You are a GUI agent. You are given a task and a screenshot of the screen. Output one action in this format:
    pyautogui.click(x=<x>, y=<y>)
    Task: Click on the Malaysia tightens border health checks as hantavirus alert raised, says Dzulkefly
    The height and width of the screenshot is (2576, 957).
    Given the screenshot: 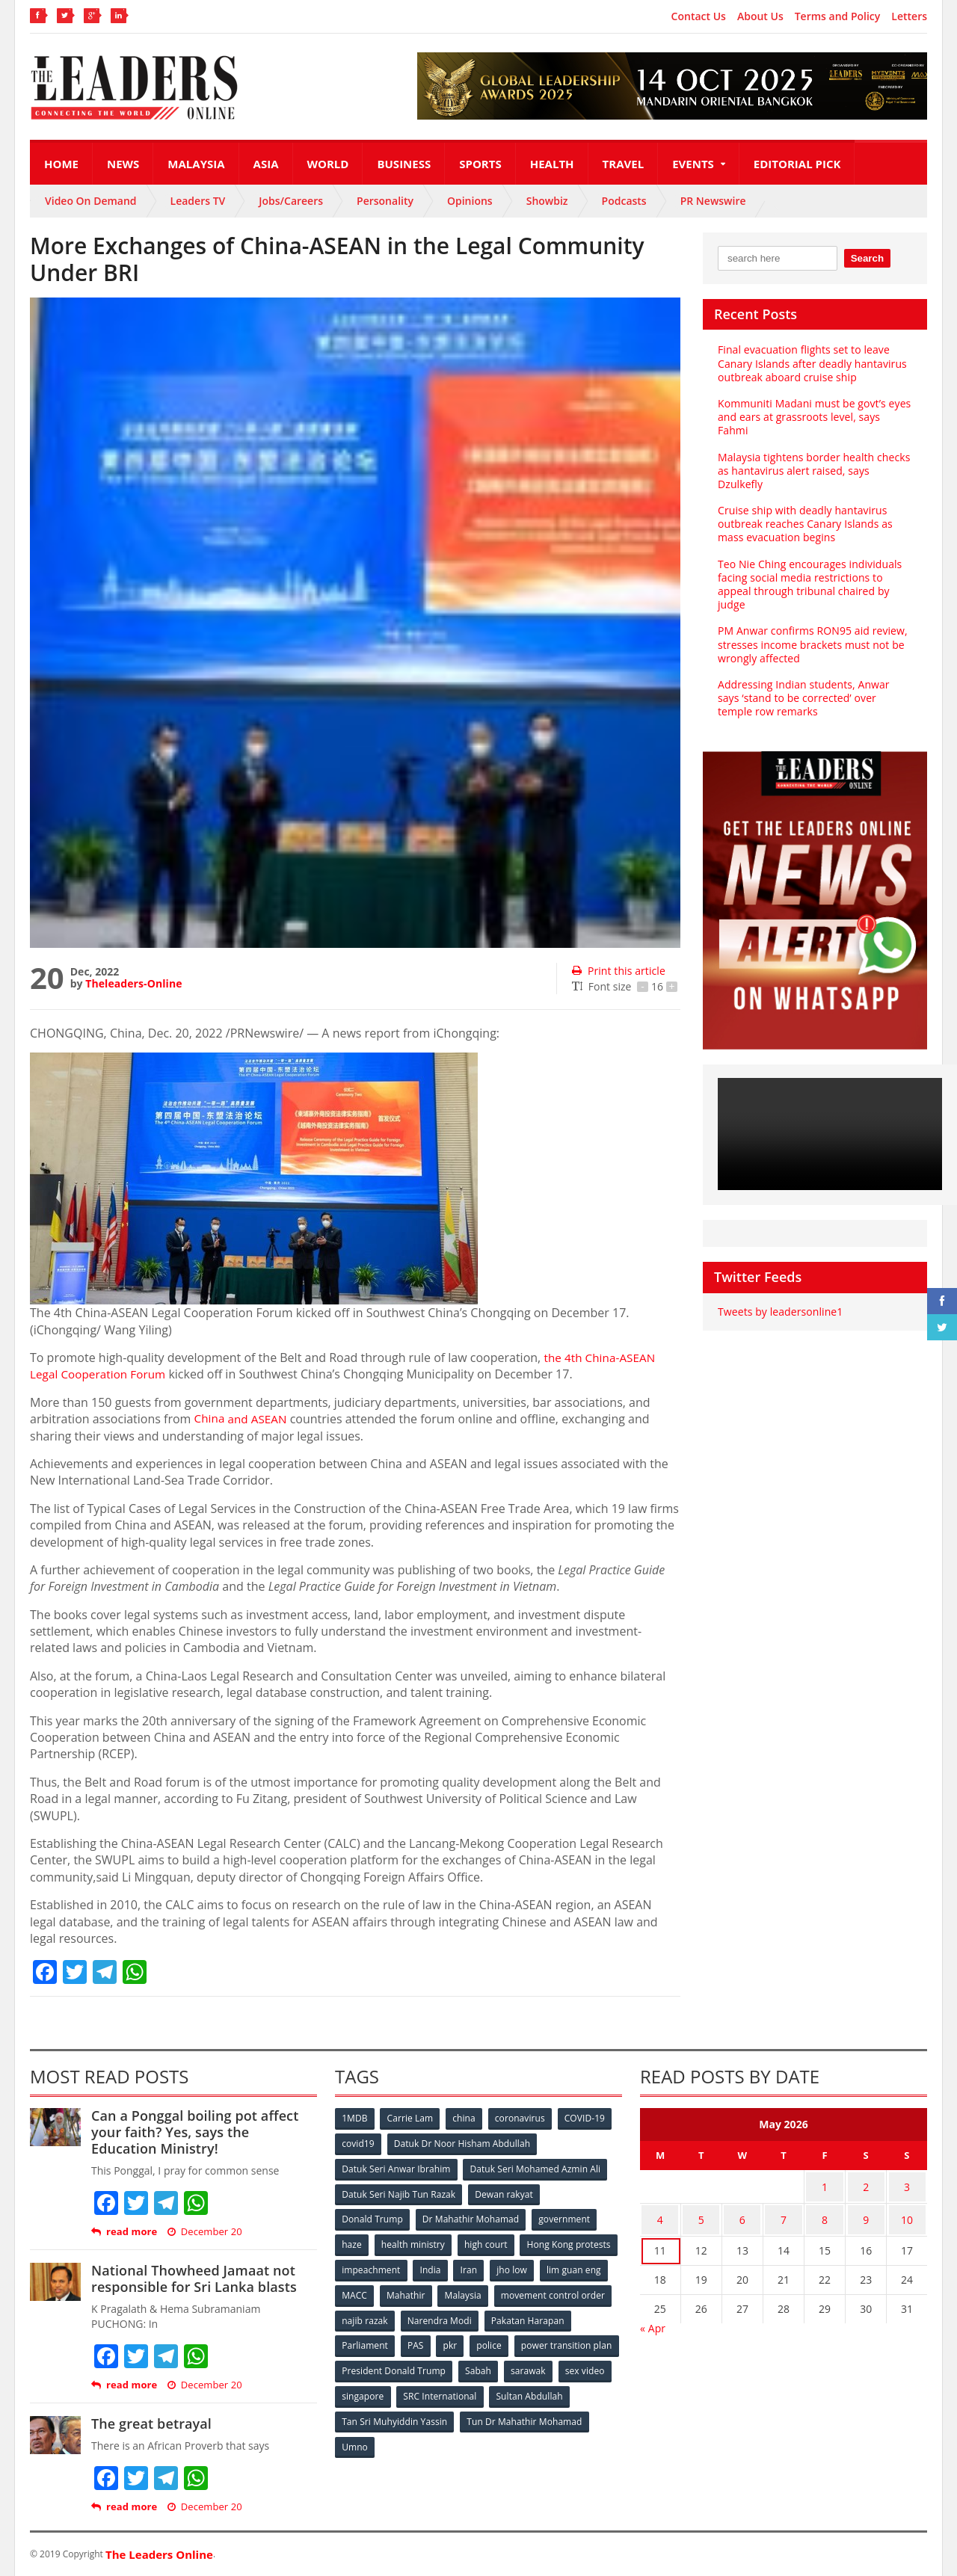 What is the action you would take?
    pyautogui.click(x=813, y=456)
    